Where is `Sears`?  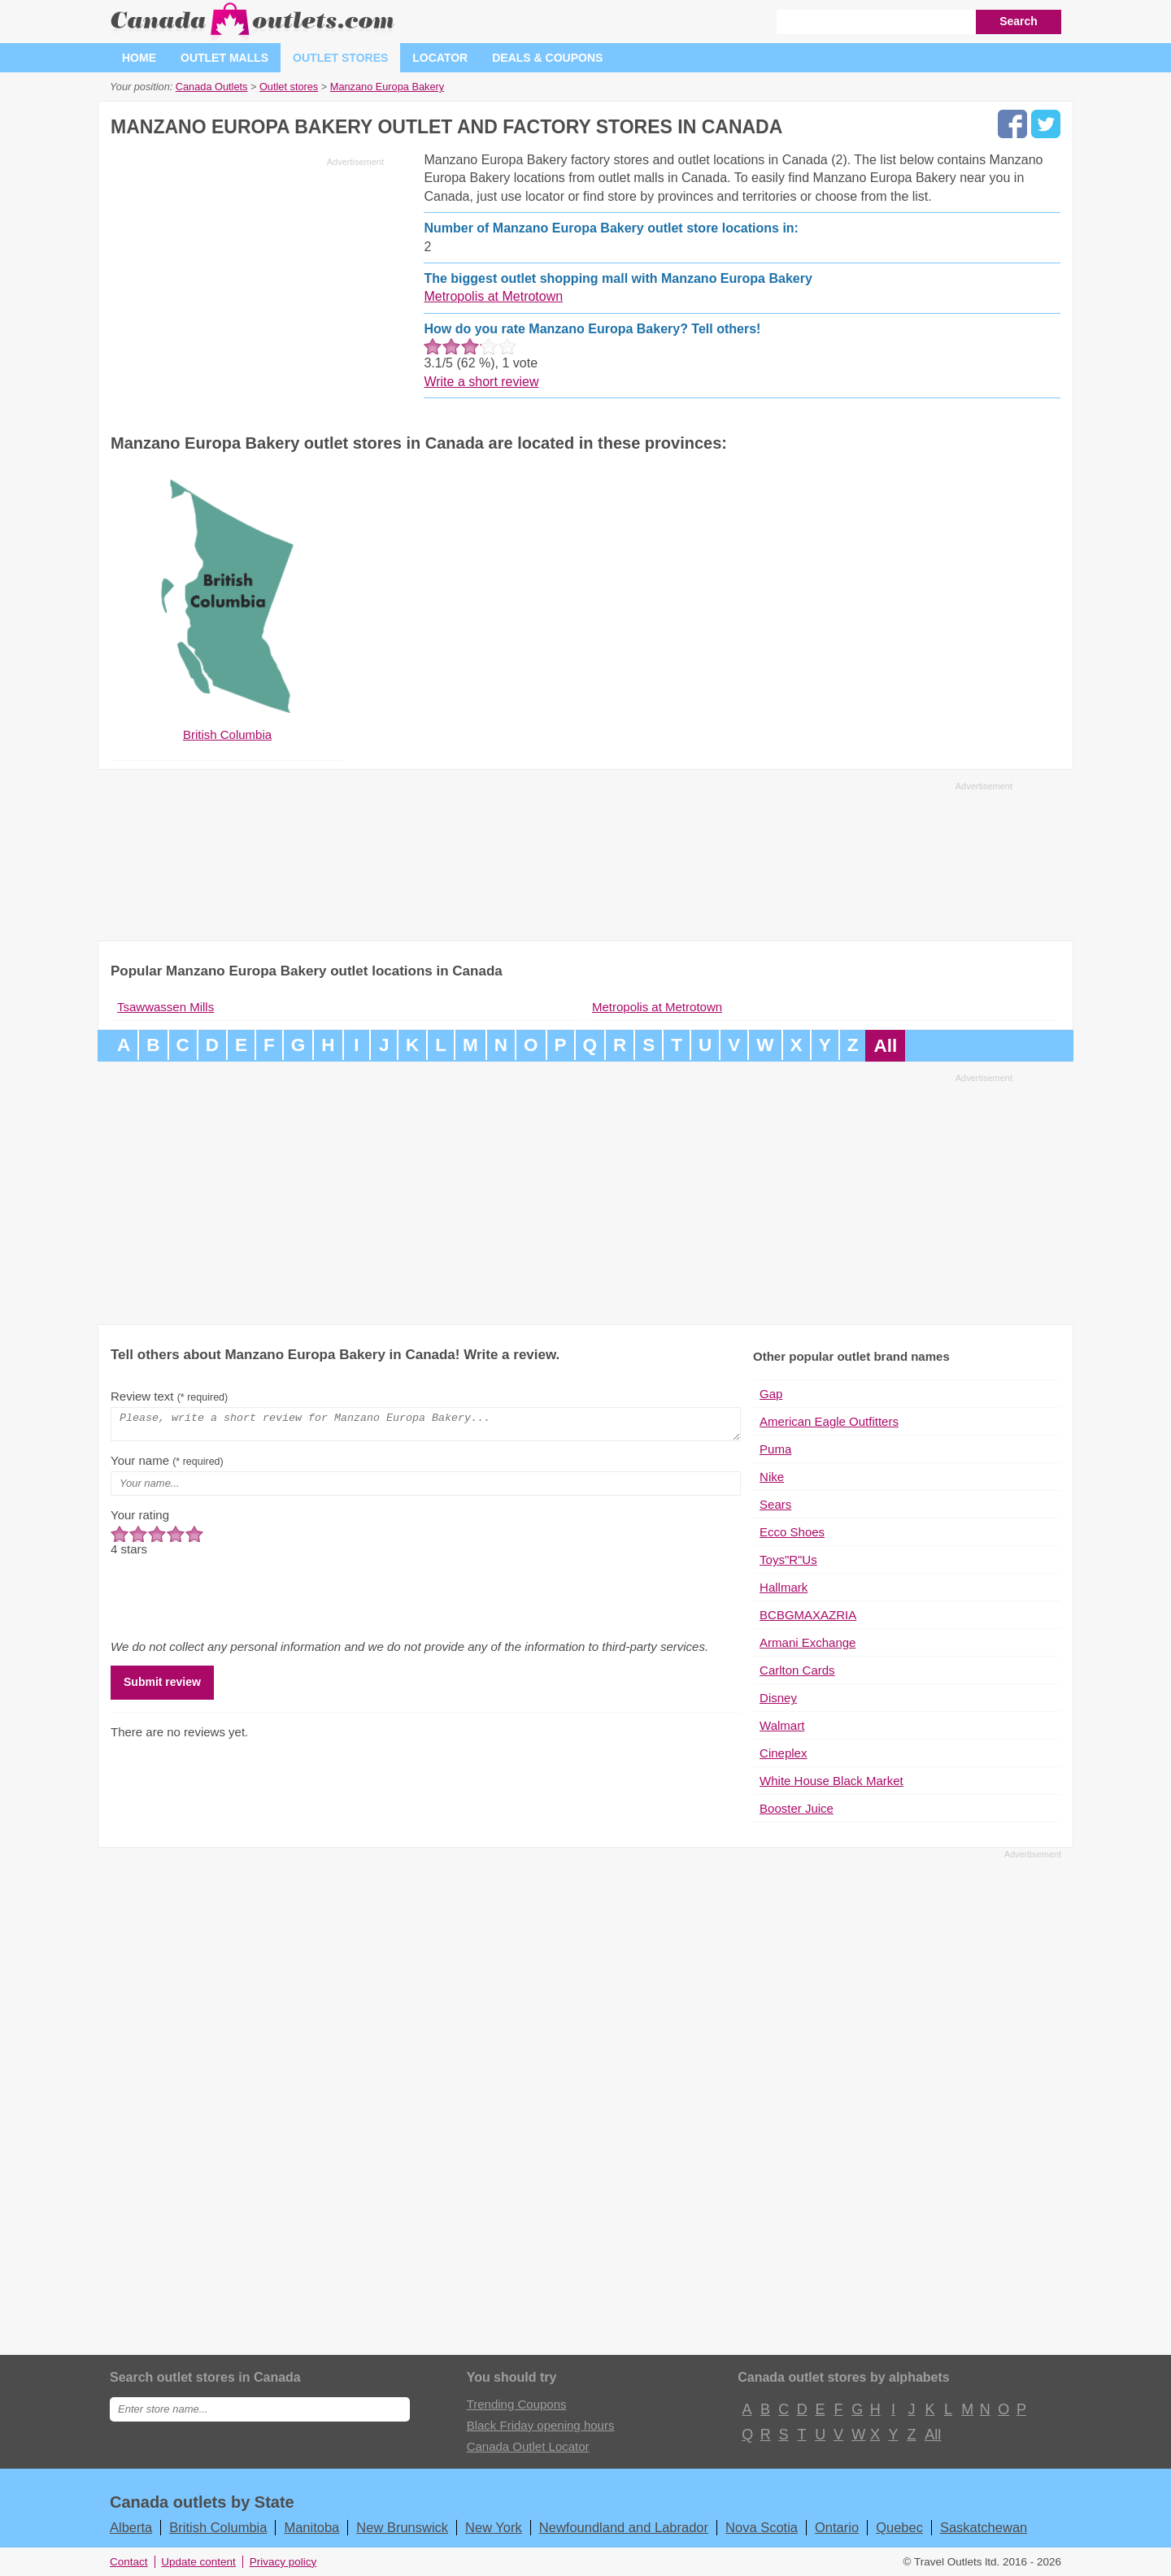
Sears is located at coordinates (775, 1504).